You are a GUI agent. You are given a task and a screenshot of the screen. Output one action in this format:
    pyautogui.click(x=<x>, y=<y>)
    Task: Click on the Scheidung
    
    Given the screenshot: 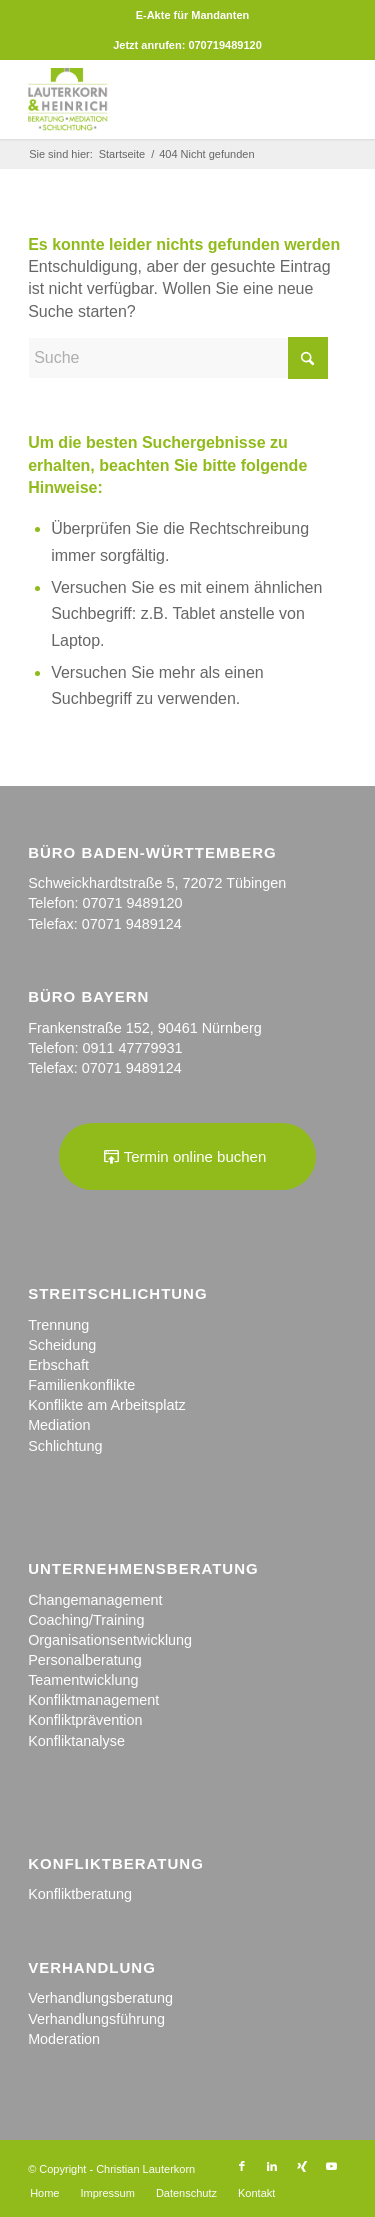 What is the action you would take?
    pyautogui.click(x=62, y=1345)
    